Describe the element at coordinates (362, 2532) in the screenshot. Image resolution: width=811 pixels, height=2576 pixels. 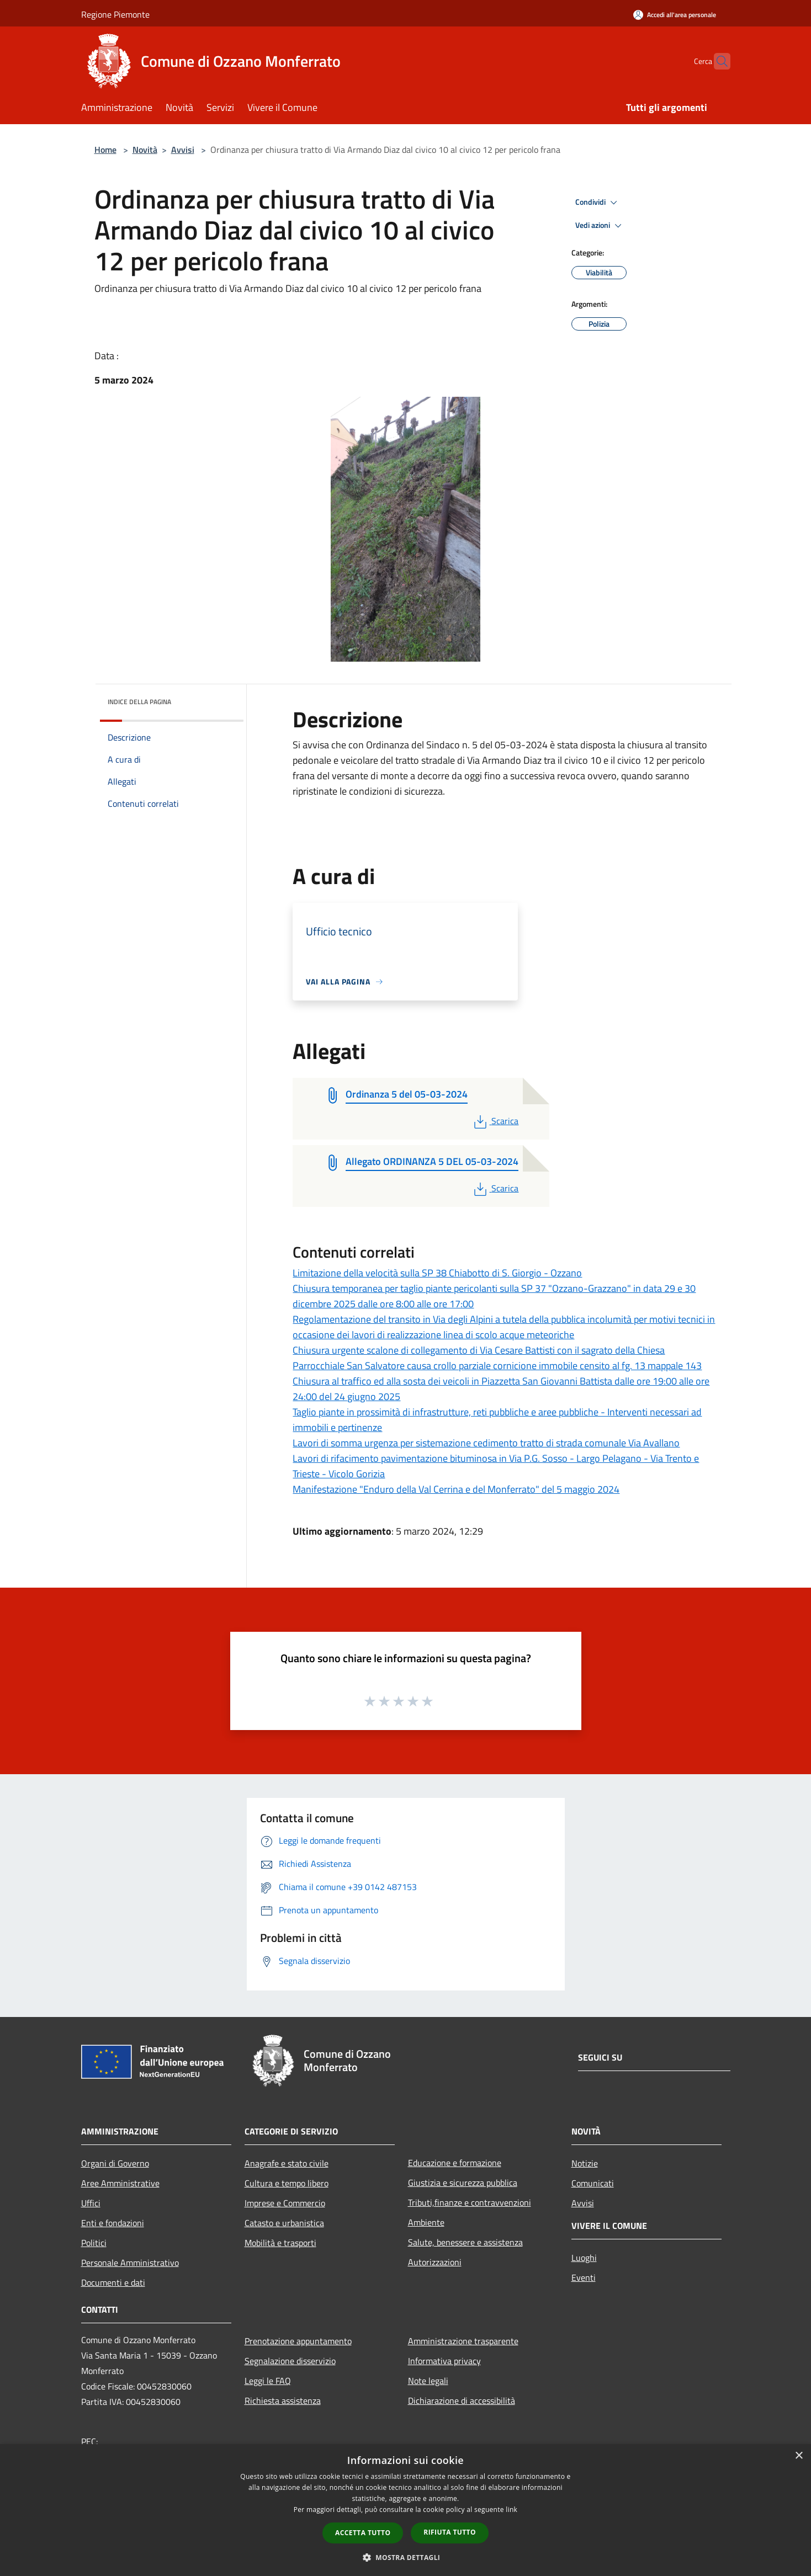
I see `Accetta tutto [button]` at that location.